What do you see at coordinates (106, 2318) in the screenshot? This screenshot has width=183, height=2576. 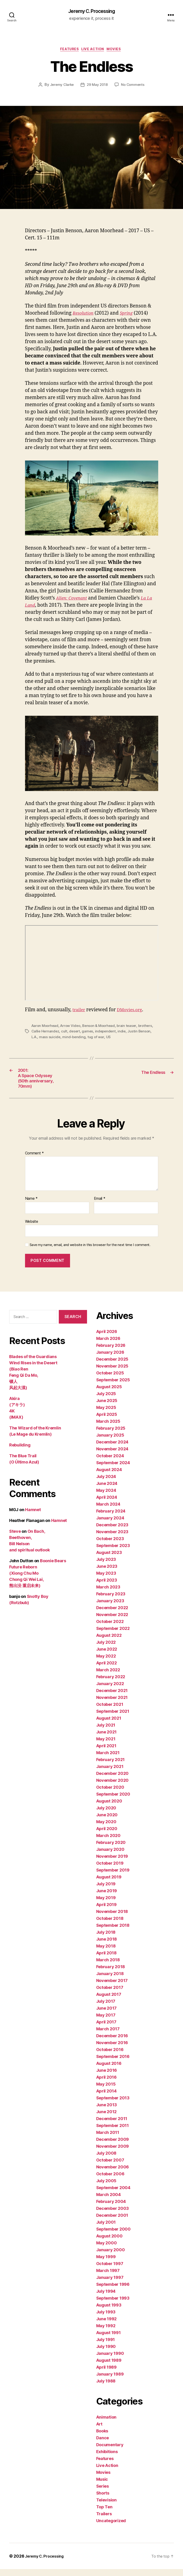 I see `July 1993` at bounding box center [106, 2318].